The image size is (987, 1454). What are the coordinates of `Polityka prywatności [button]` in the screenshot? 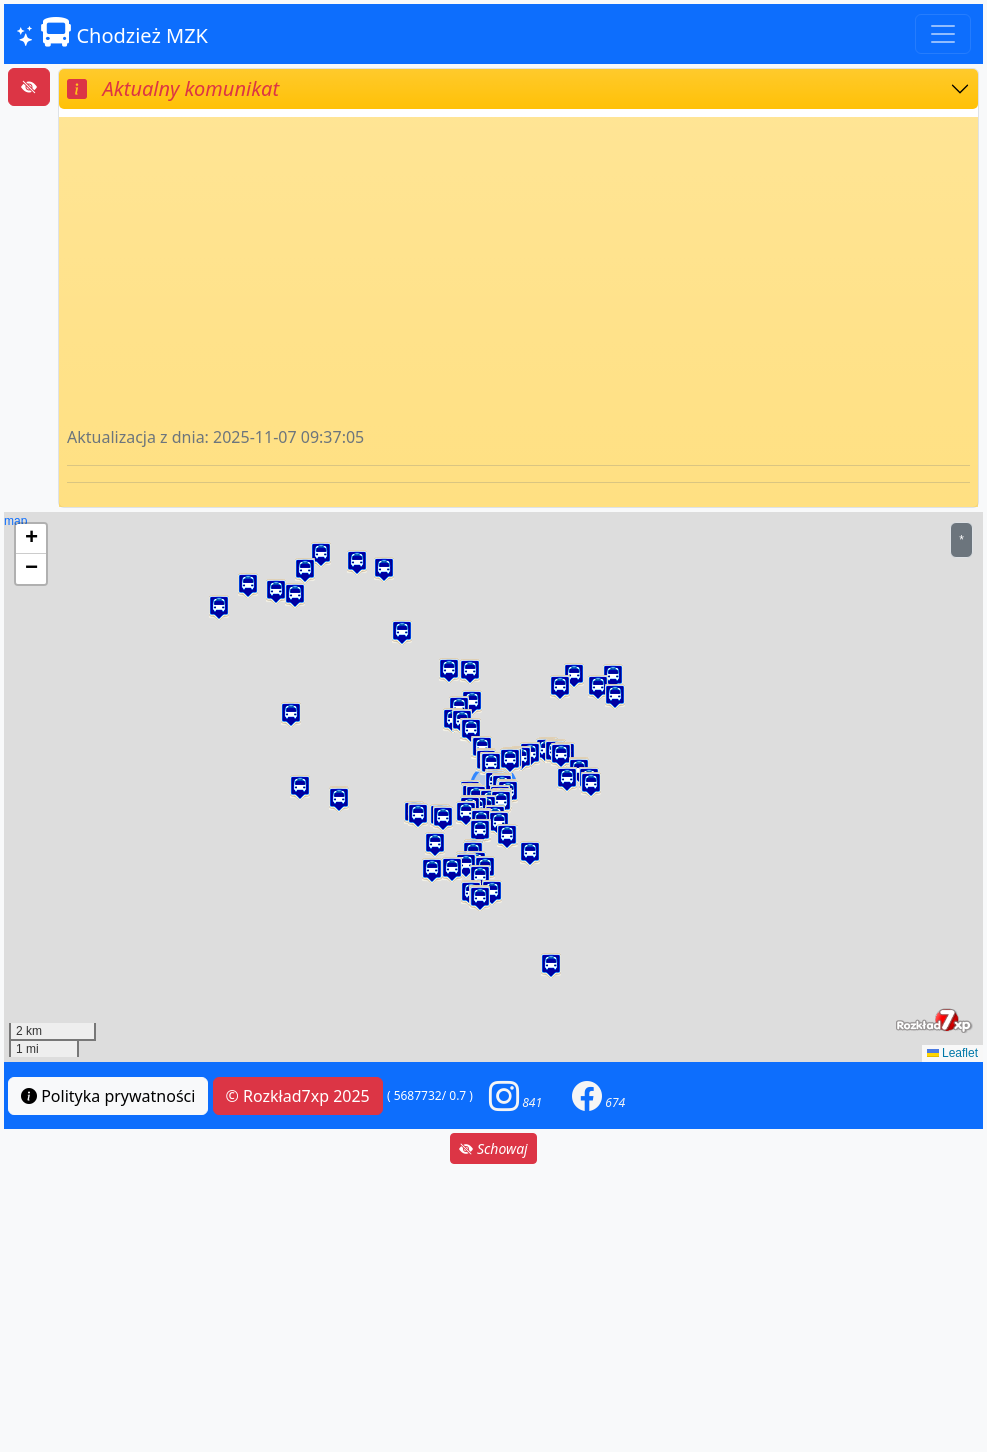 It's located at (108, 1096).